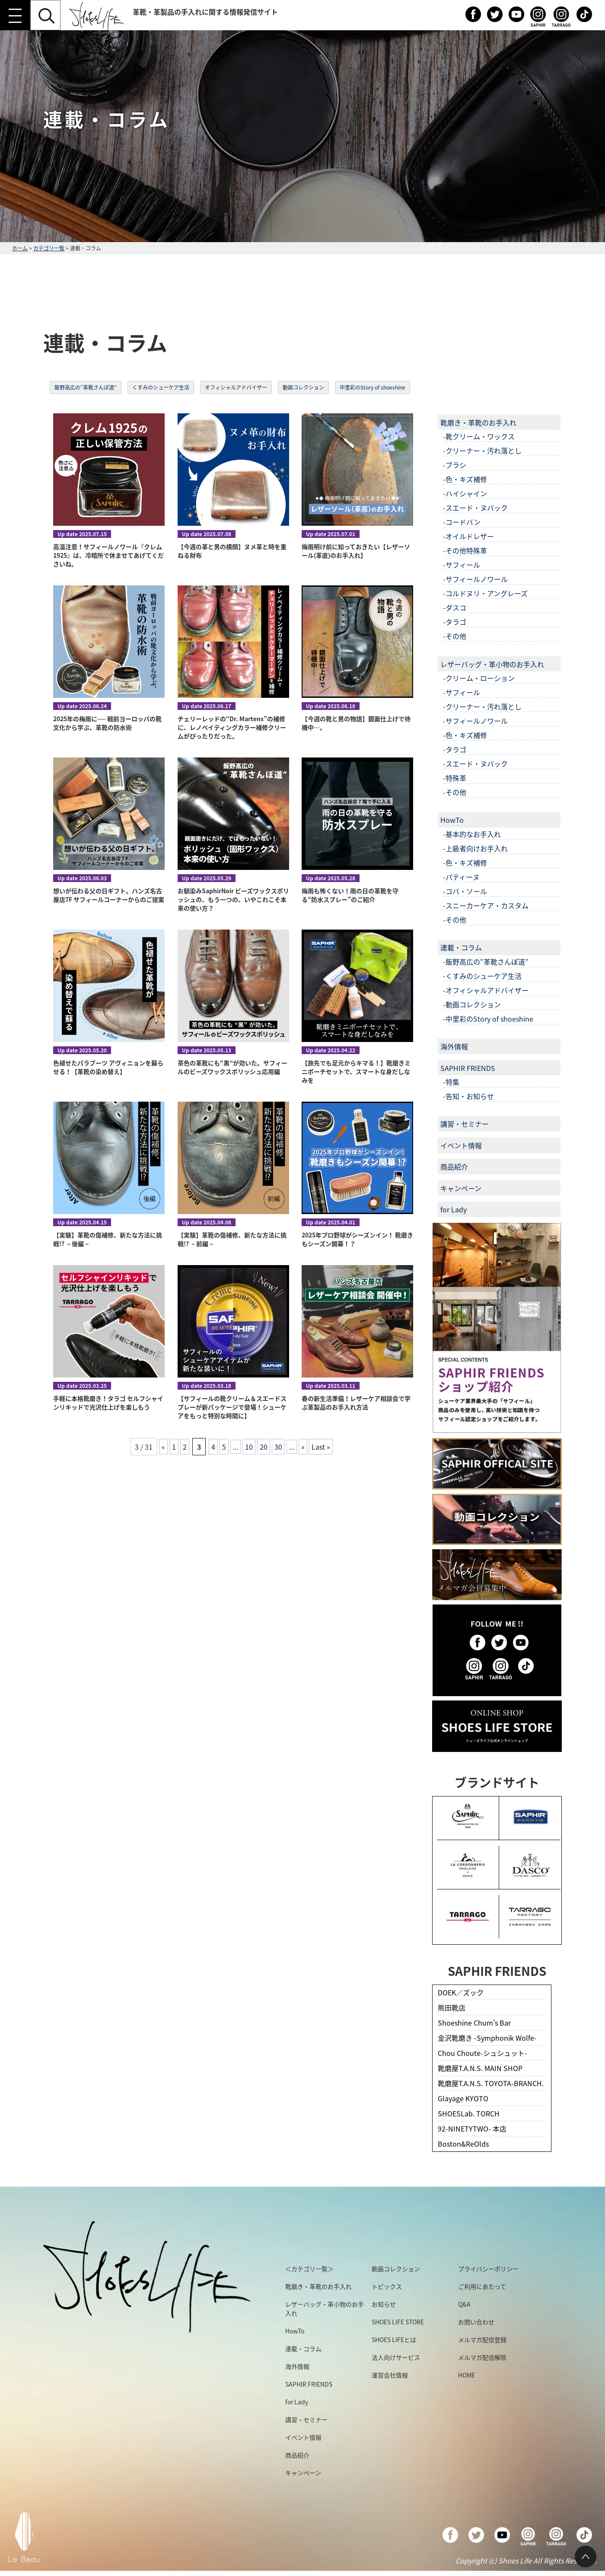 This screenshot has height=2576, width=605. What do you see at coordinates (387, 2286) in the screenshot?
I see `トピックス` at bounding box center [387, 2286].